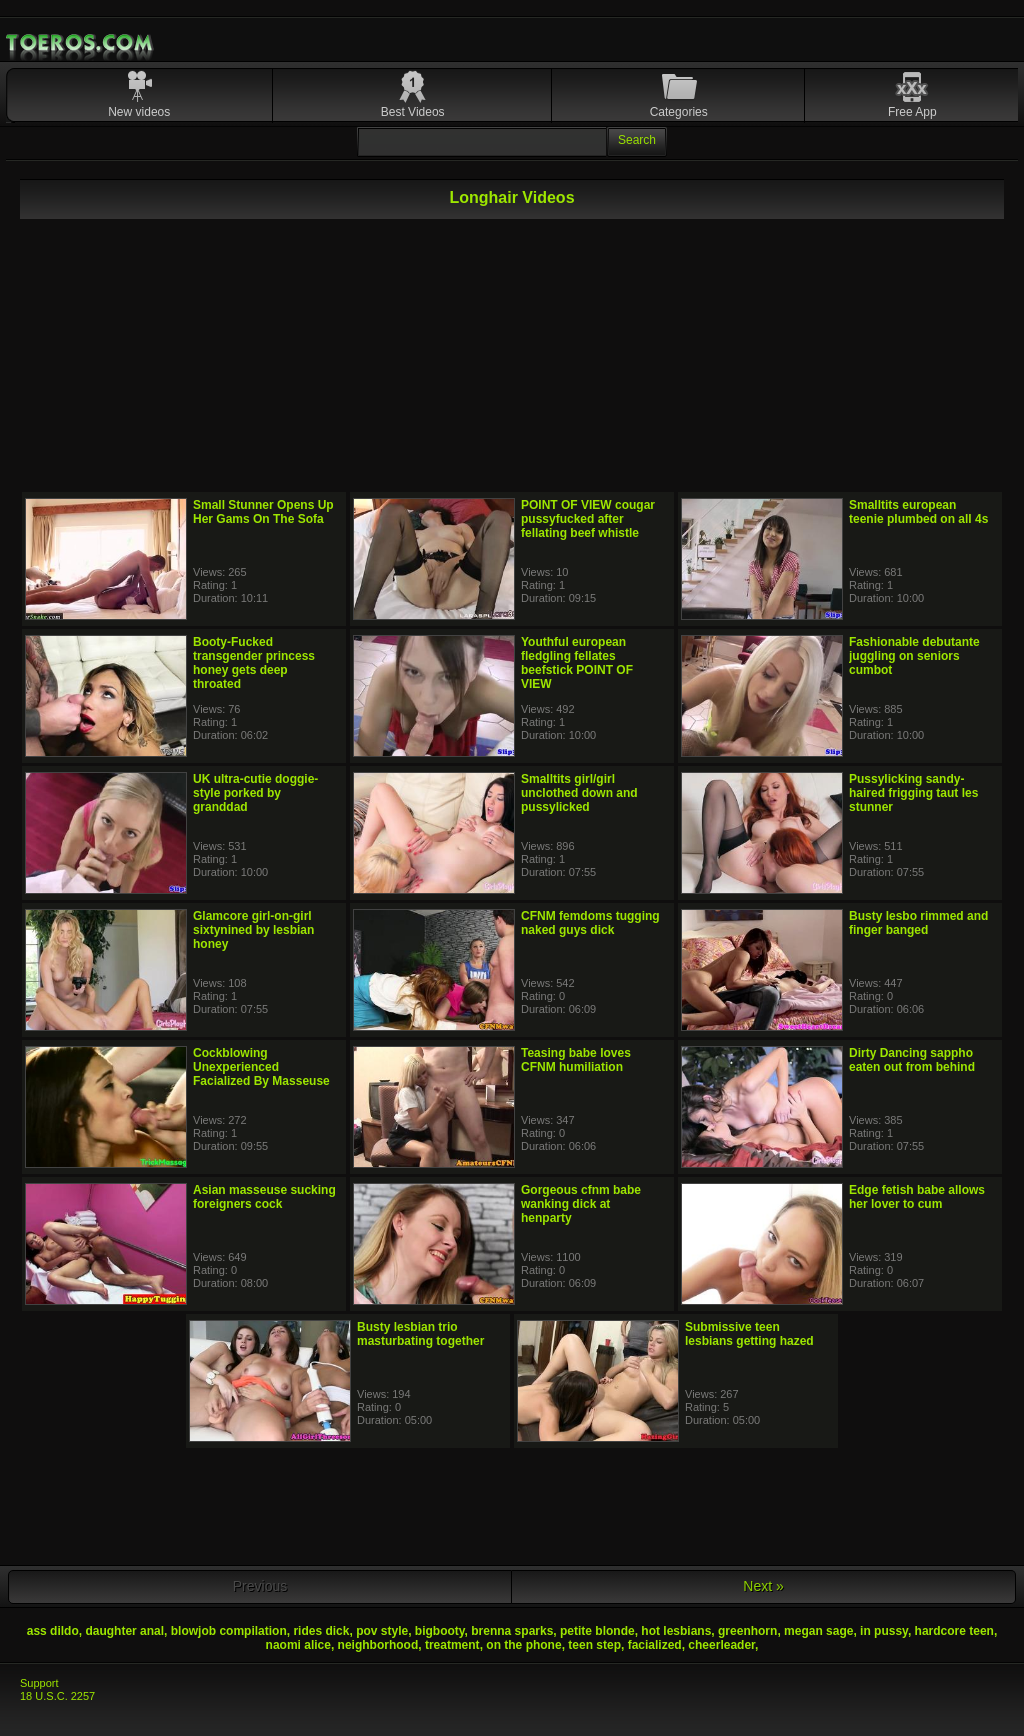 This screenshot has height=1736, width=1024. What do you see at coordinates (912, 1060) in the screenshot?
I see `Dirty Dancing sappho eaten out from behind` at bounding box center [912, 1060].